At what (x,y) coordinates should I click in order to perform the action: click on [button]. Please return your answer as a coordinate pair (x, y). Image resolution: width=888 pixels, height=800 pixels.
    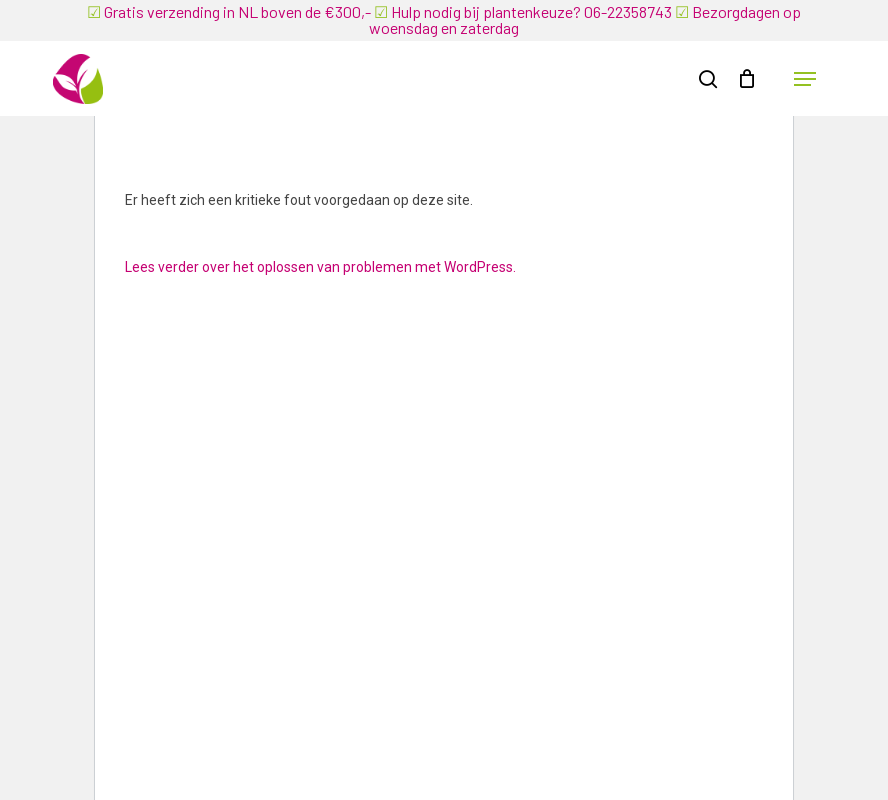
    Looking at the image, I should click on (805, 79).